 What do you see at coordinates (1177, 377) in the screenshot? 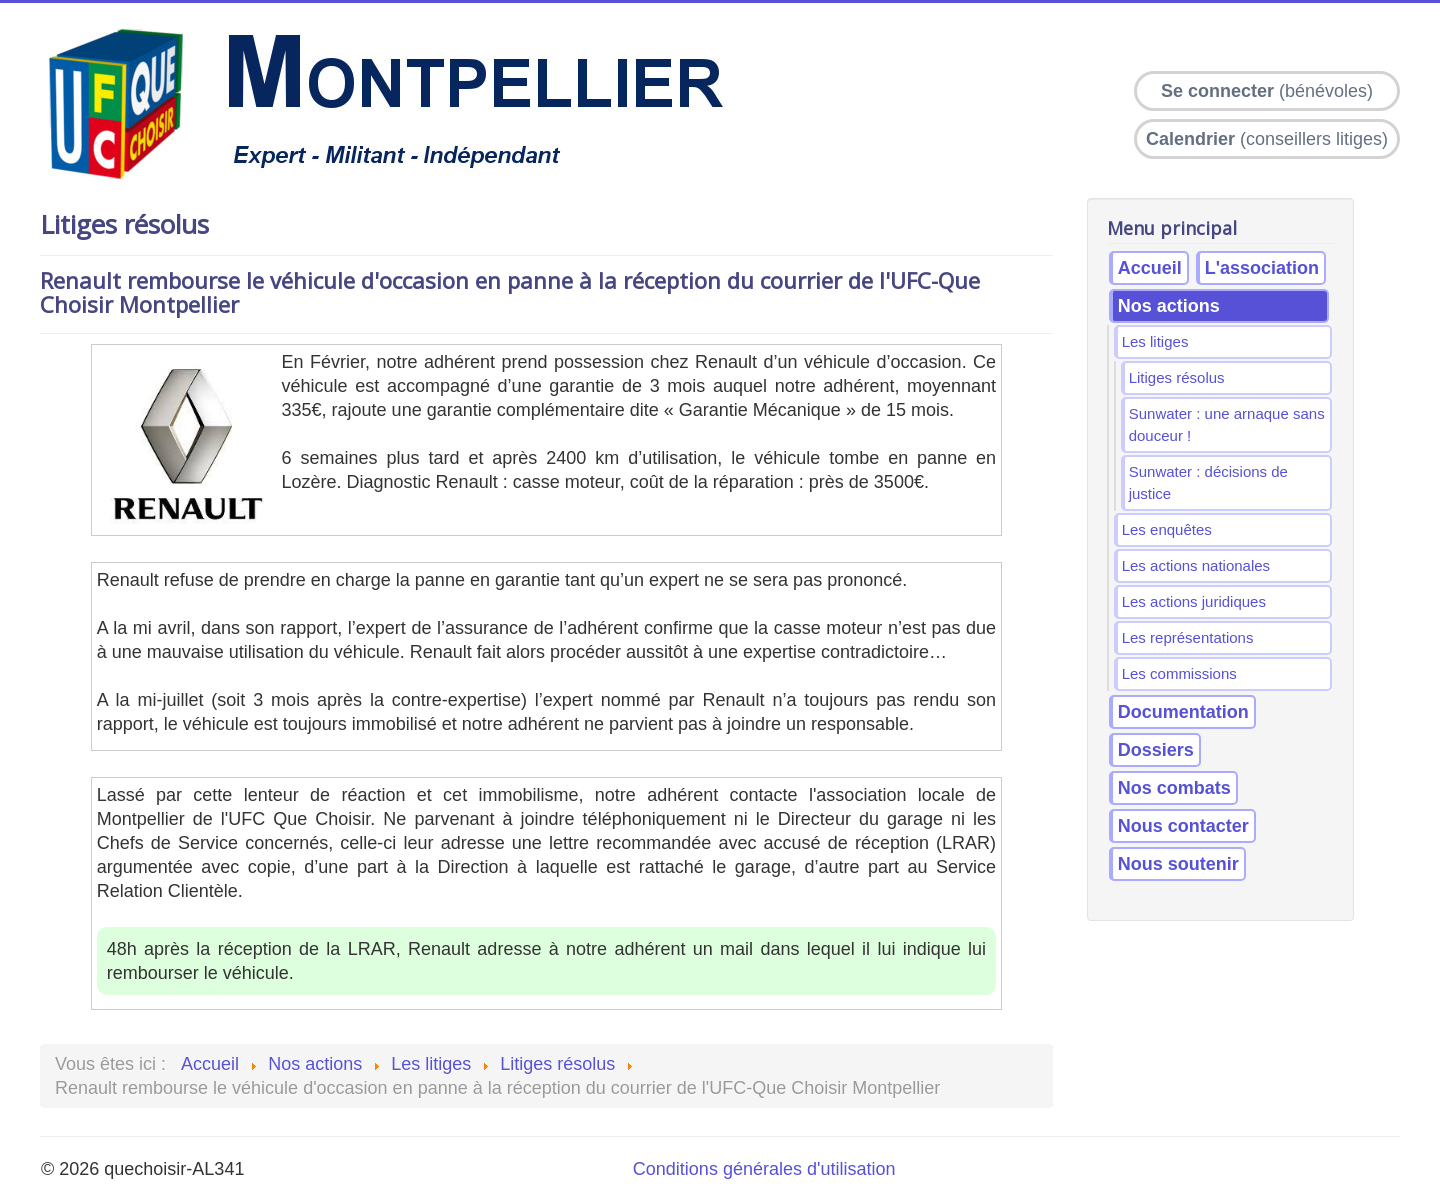
I see `Litiges résolus` at bounding box center [1177, 377].